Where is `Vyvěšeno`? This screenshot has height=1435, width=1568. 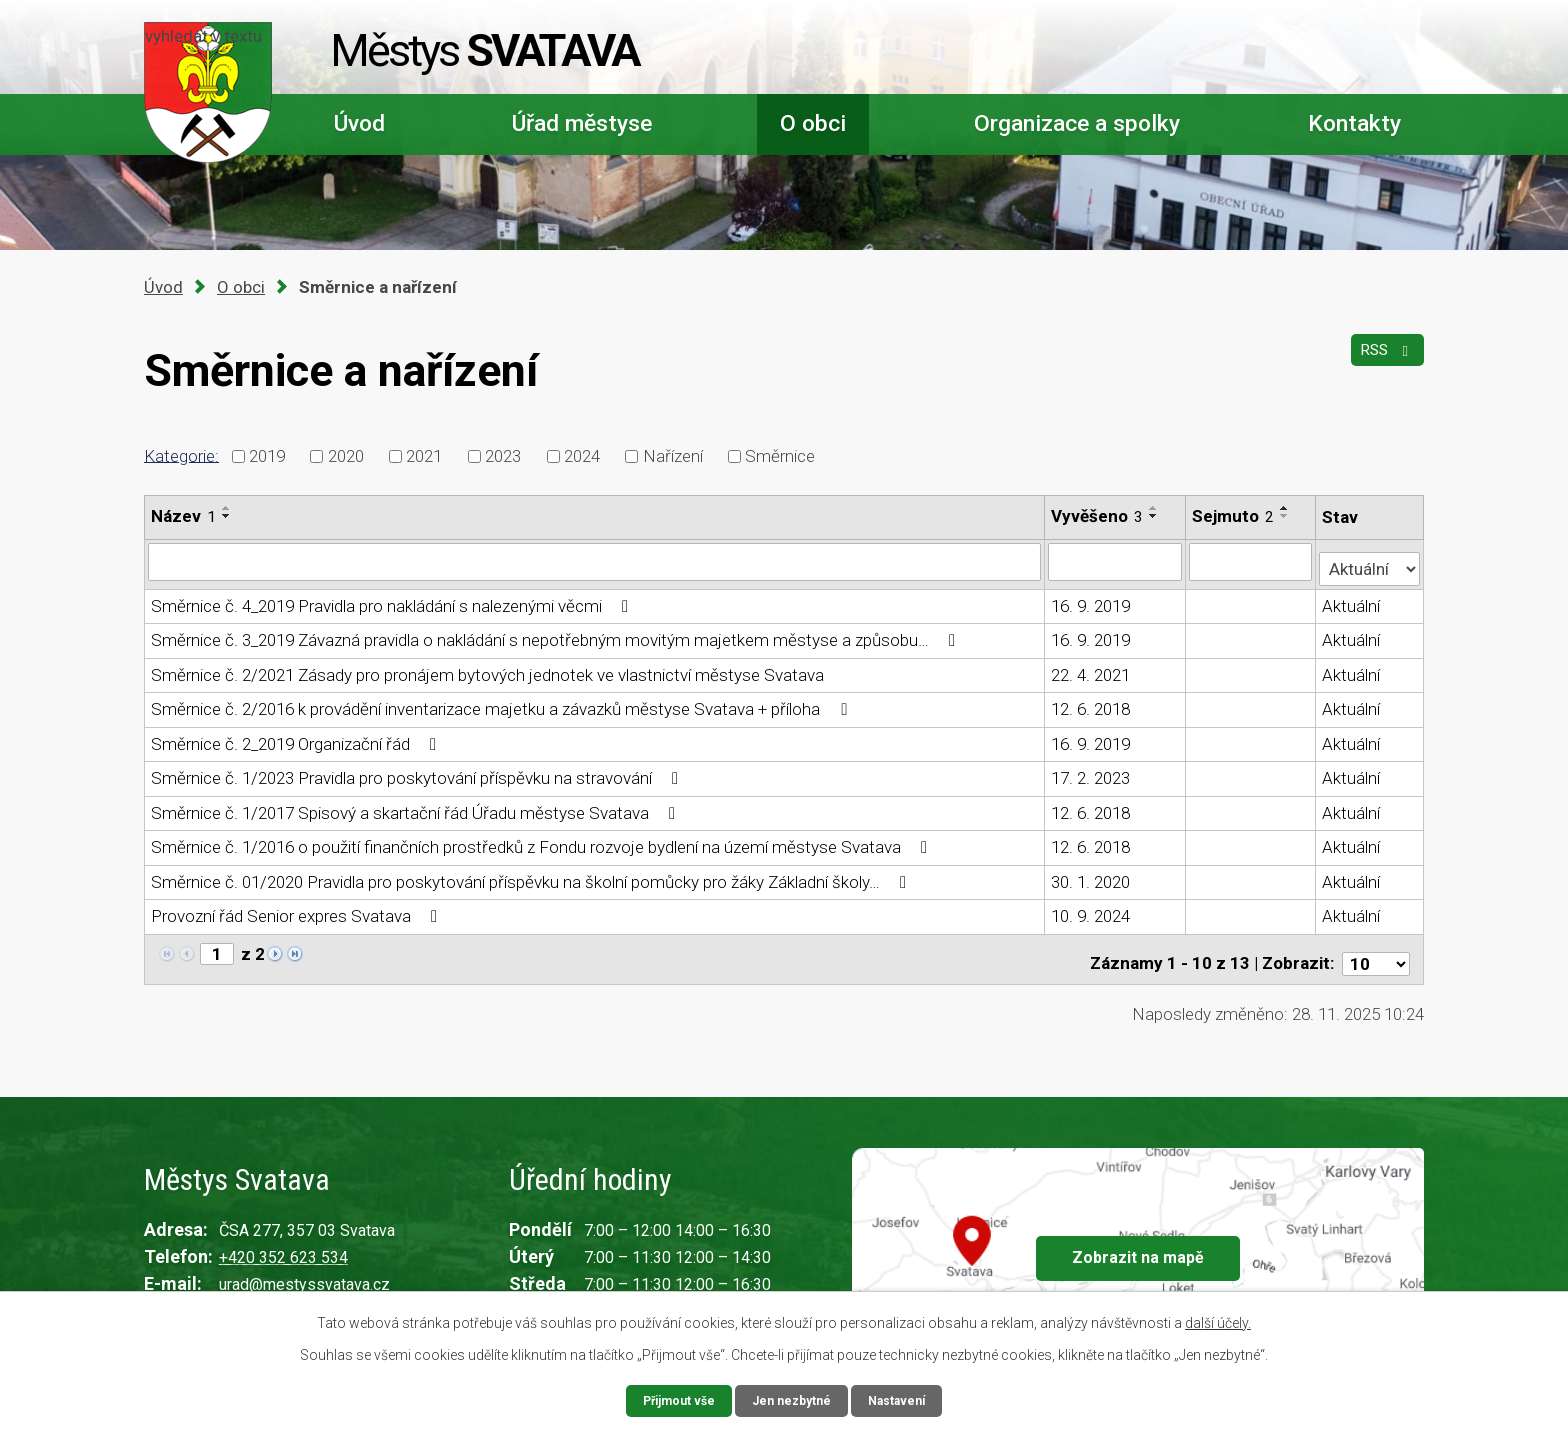
Vyvěšeno is located at coordinates (1098, 516).